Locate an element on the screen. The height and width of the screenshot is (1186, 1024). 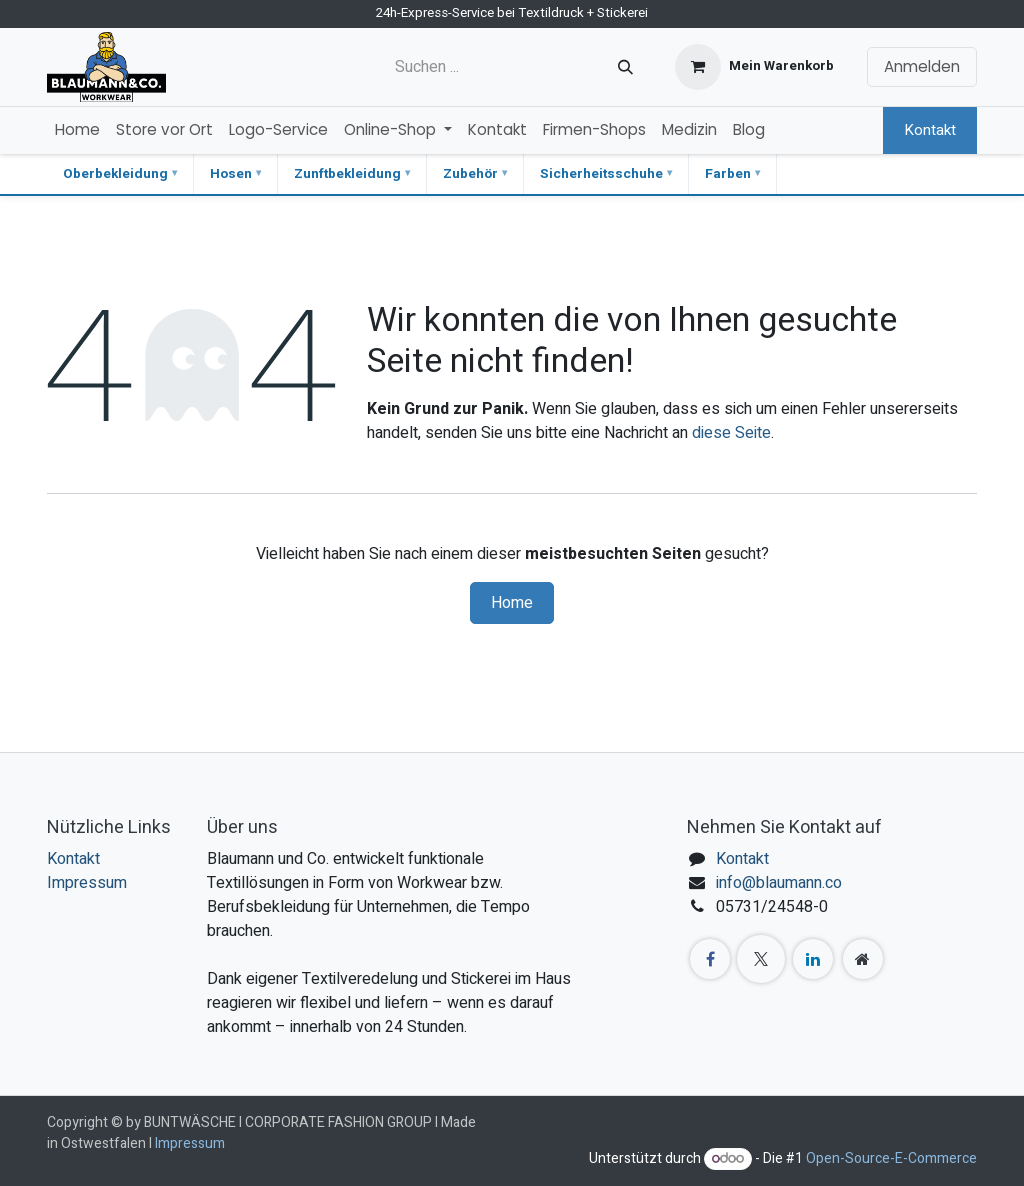
Kontakt is located at coordinates (930, 130).